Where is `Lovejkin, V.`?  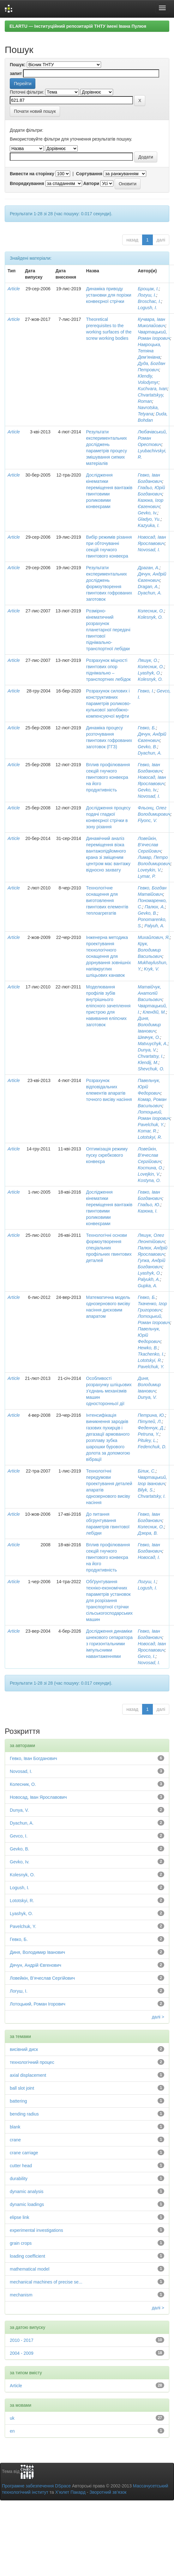 Lovejkin, V. is located at coordinates (149, 1174).